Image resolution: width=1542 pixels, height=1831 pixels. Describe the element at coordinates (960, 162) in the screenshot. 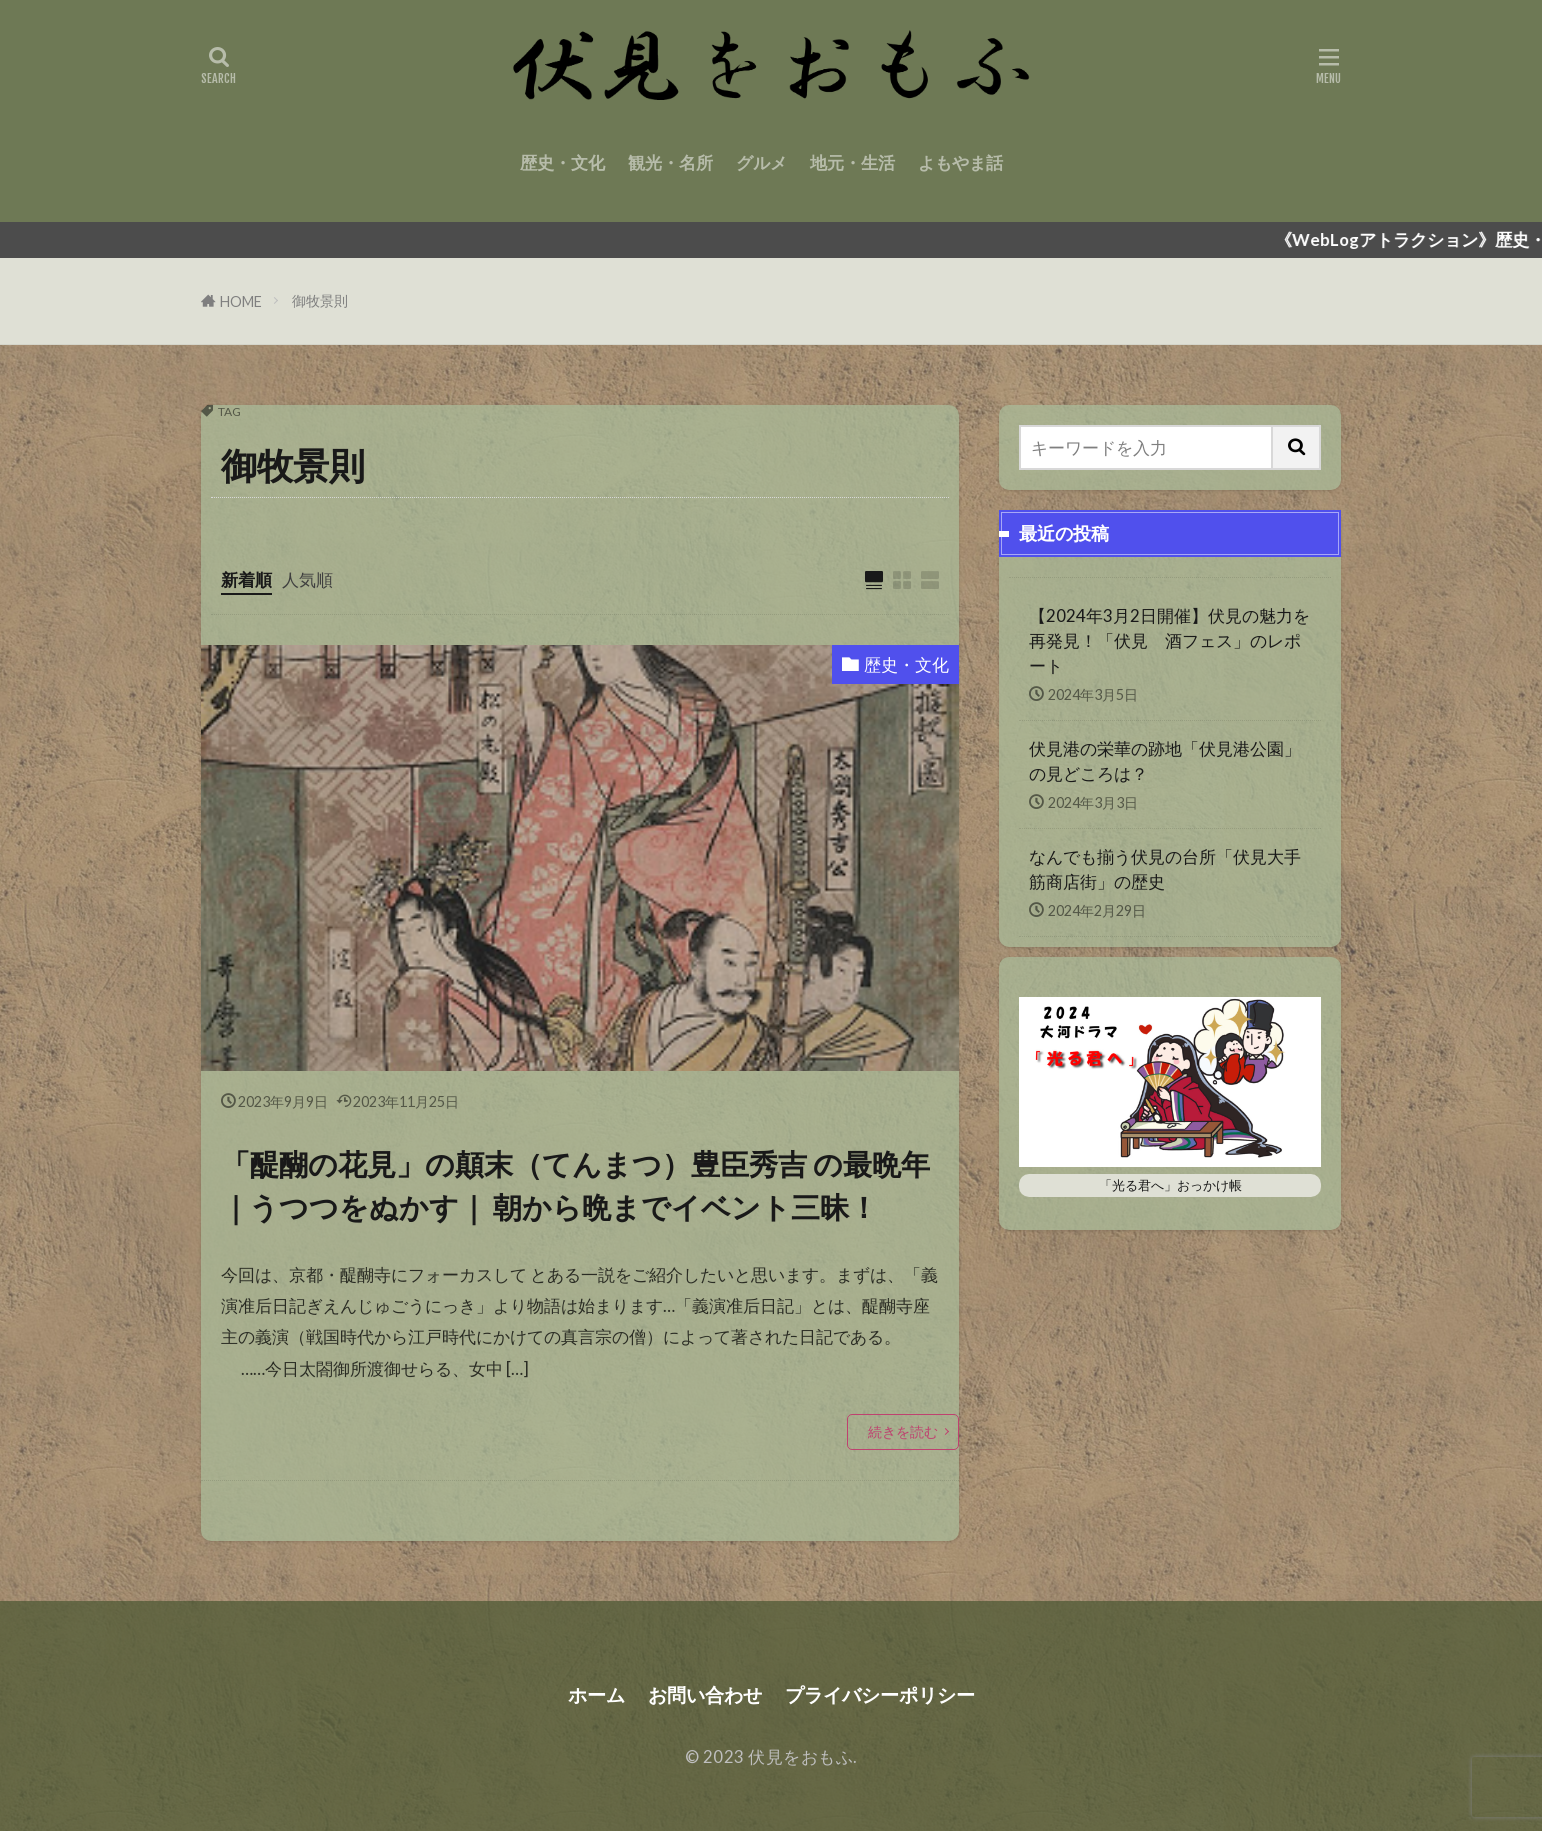

I see `よもやま話` at that location.